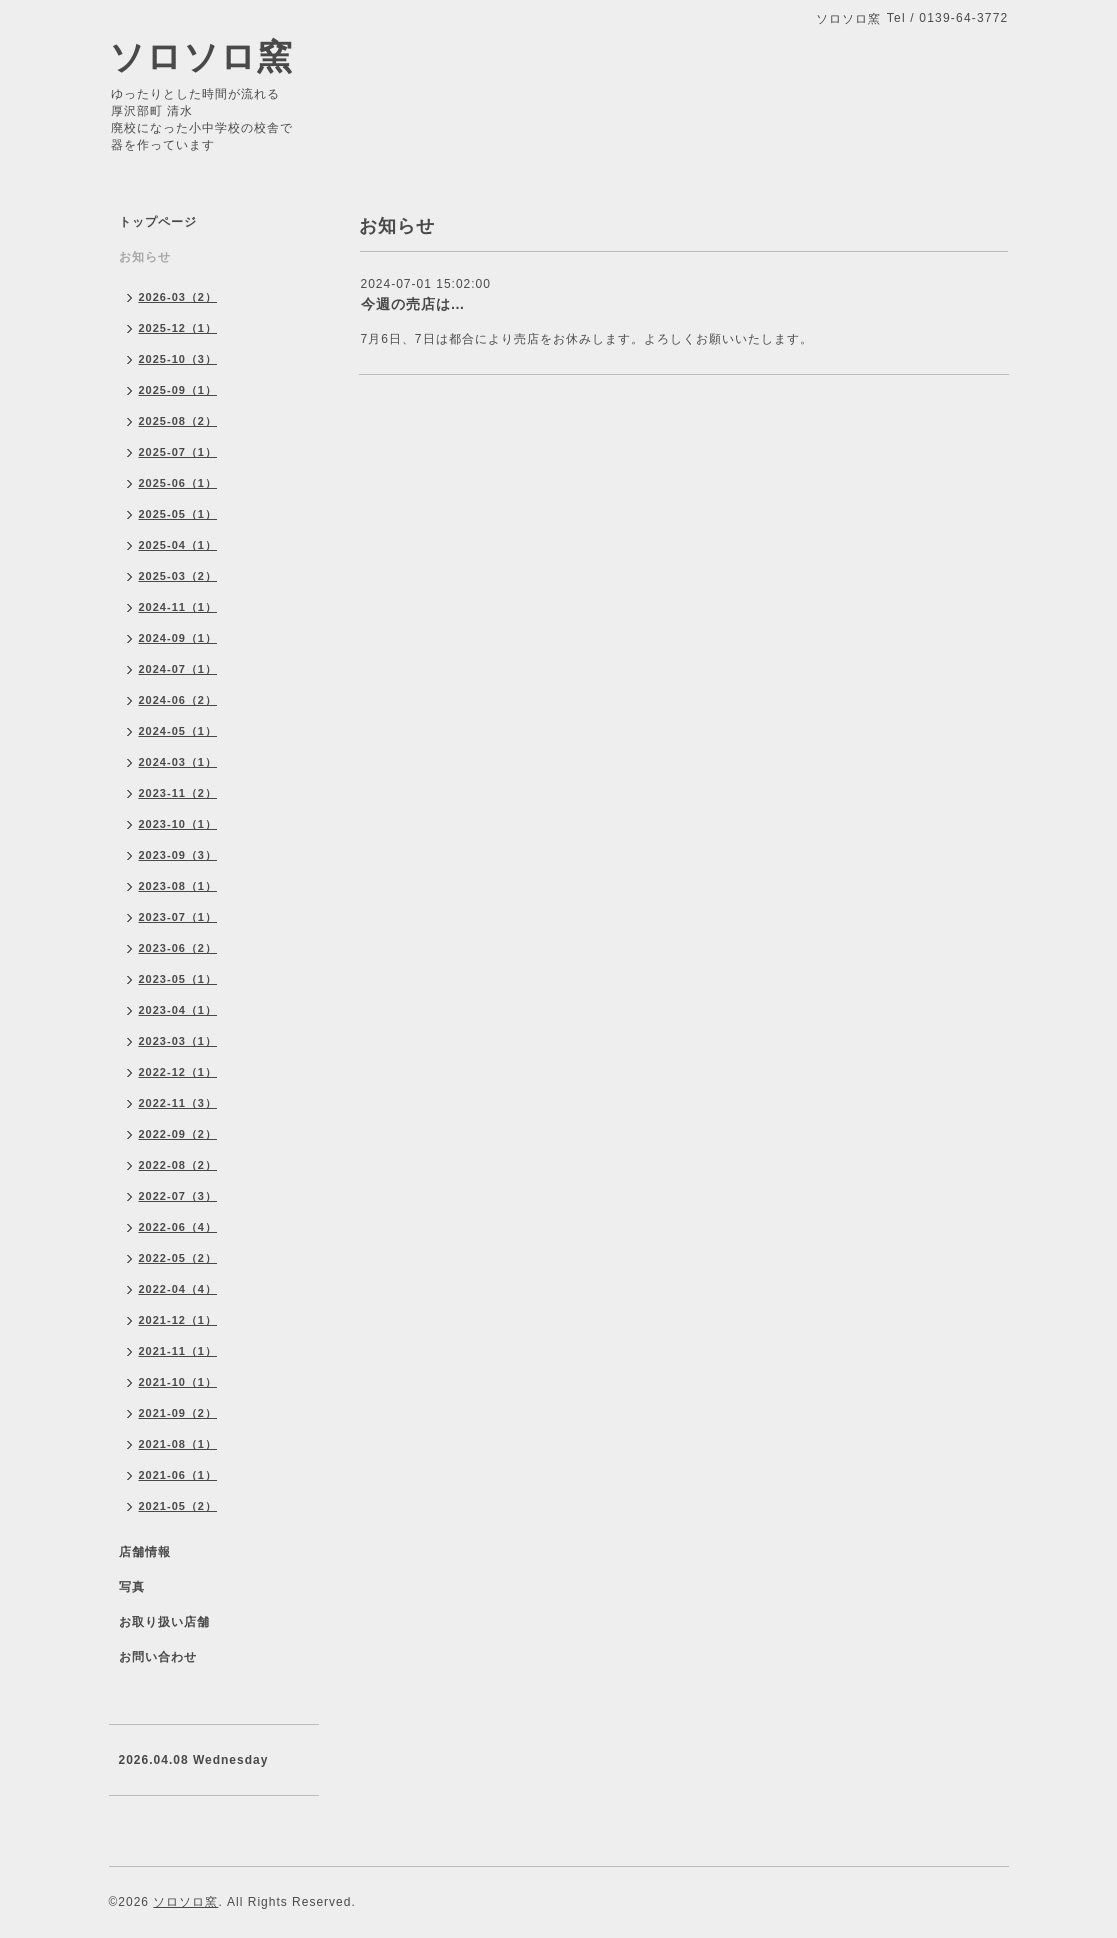  I want to click on 2021-10（1）, so click(178, 1382).